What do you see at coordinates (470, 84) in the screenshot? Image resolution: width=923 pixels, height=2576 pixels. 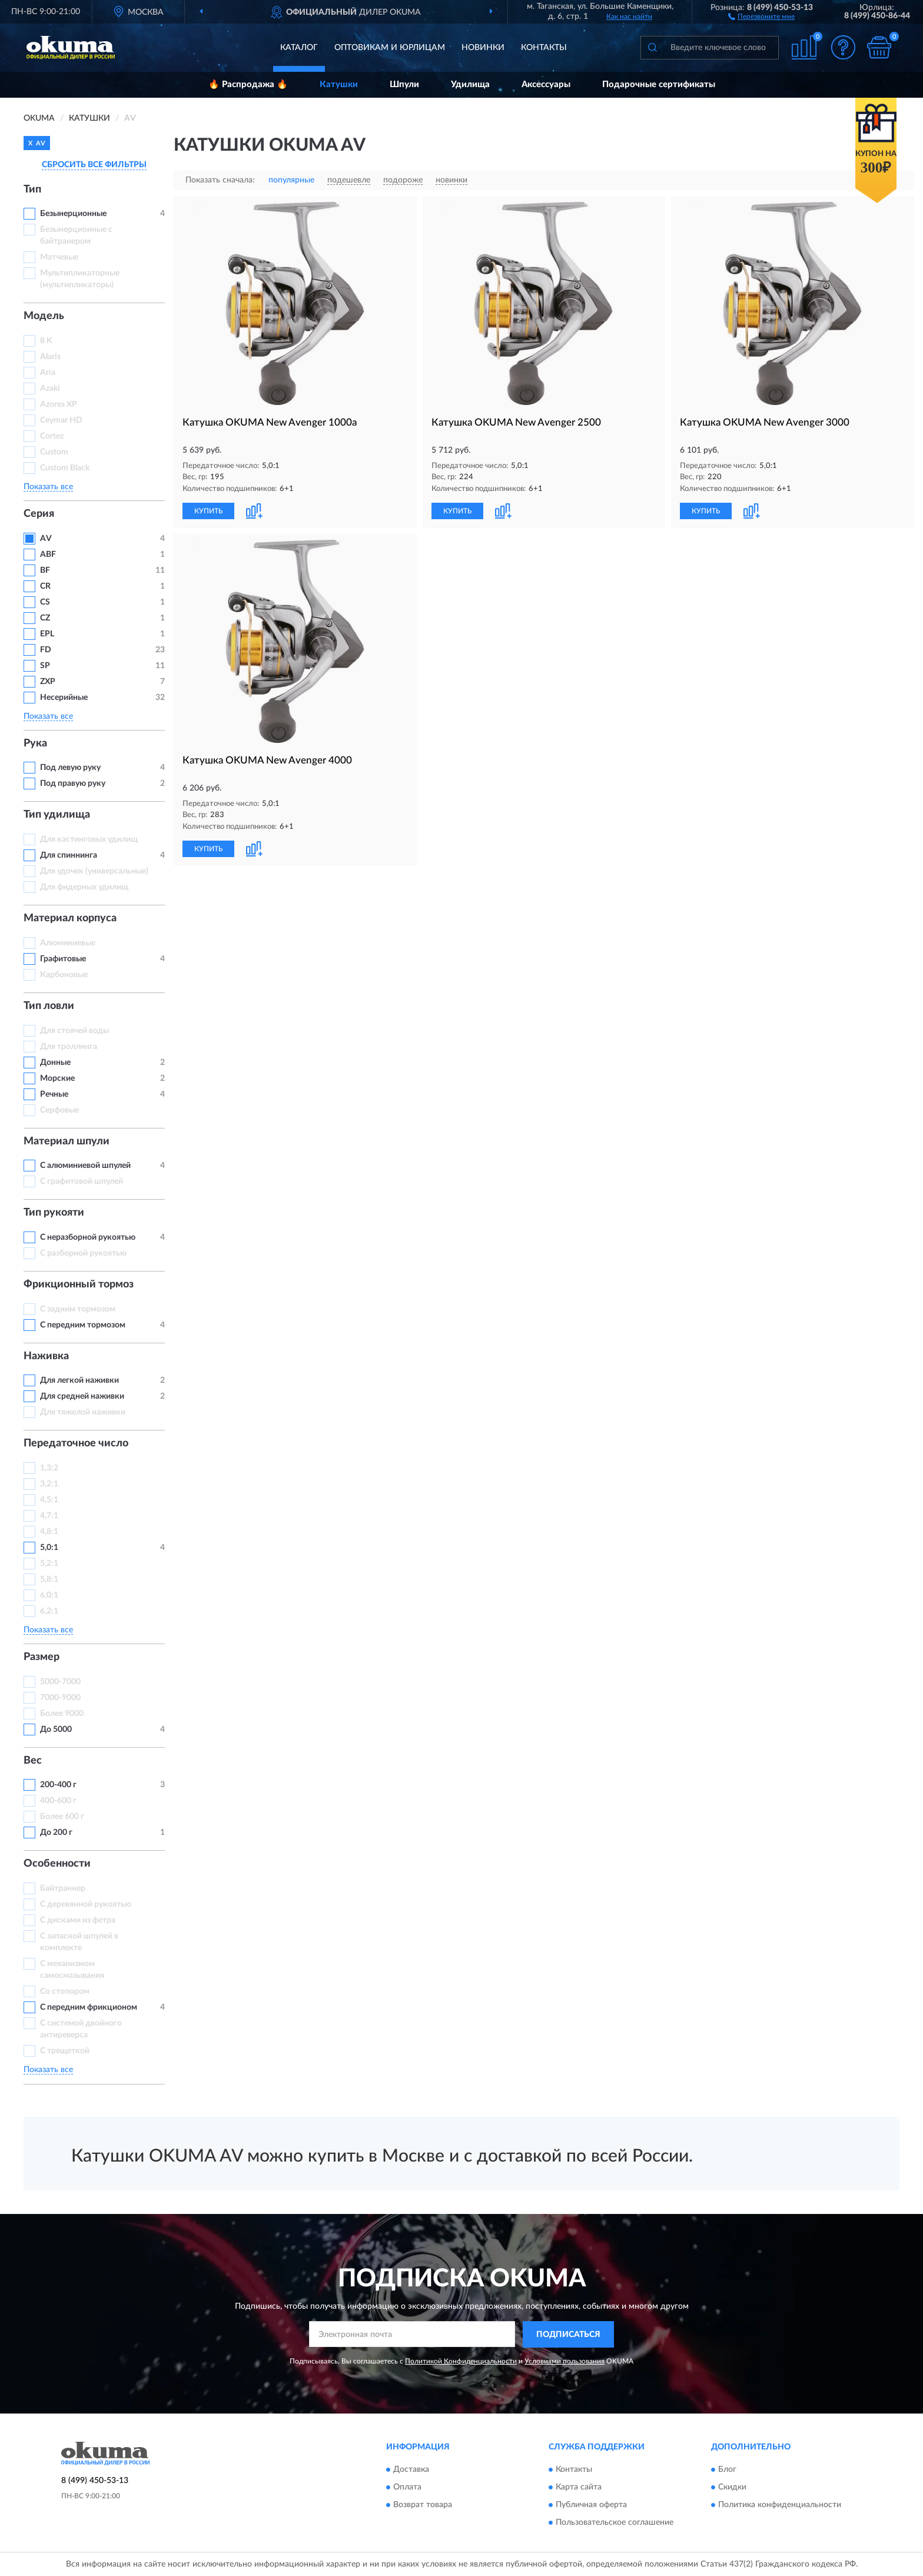 I see `Удилища` at bounding box center [470, 84].